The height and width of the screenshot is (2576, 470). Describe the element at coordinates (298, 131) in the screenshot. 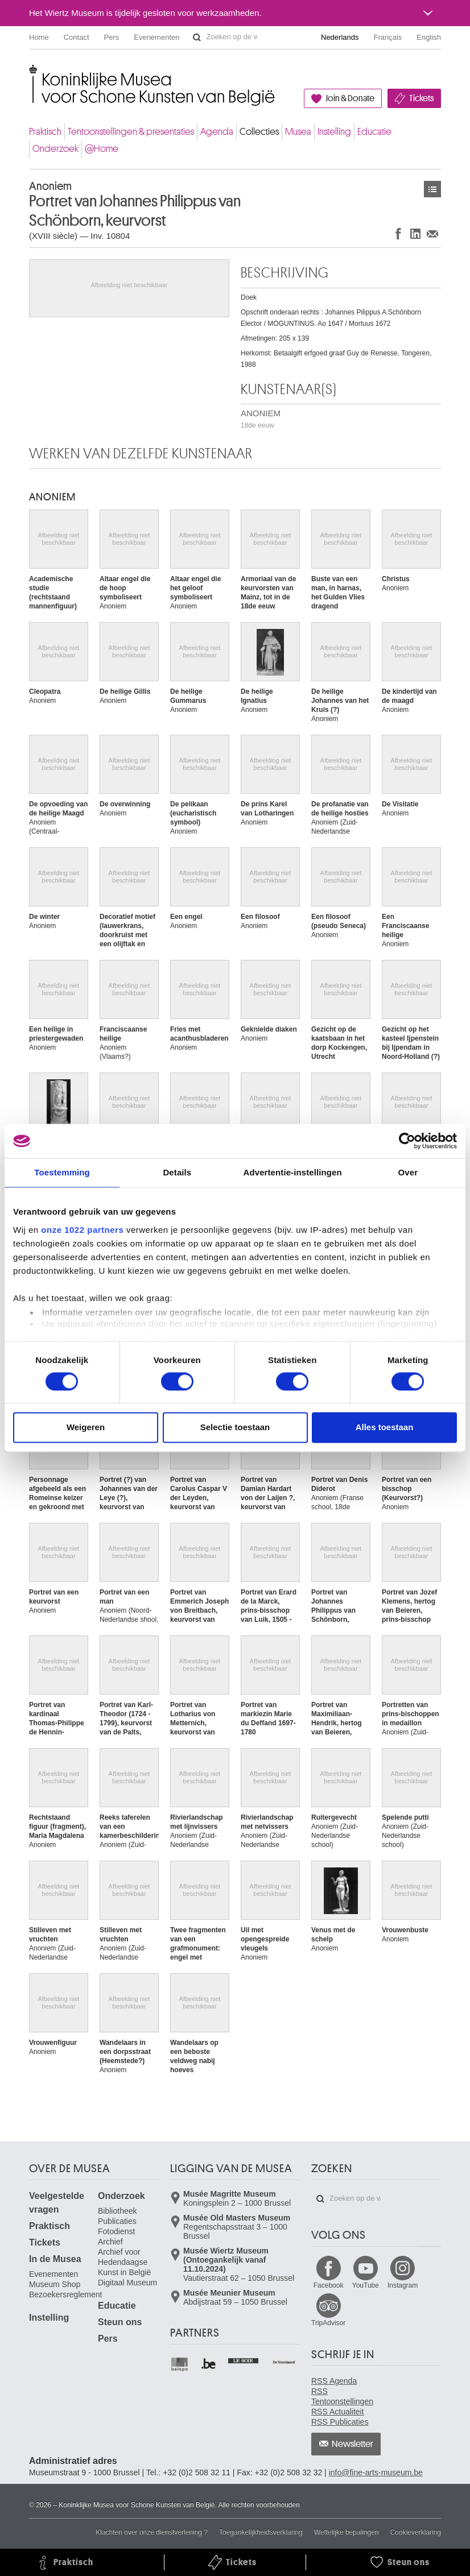

I see `Musea` at that location.